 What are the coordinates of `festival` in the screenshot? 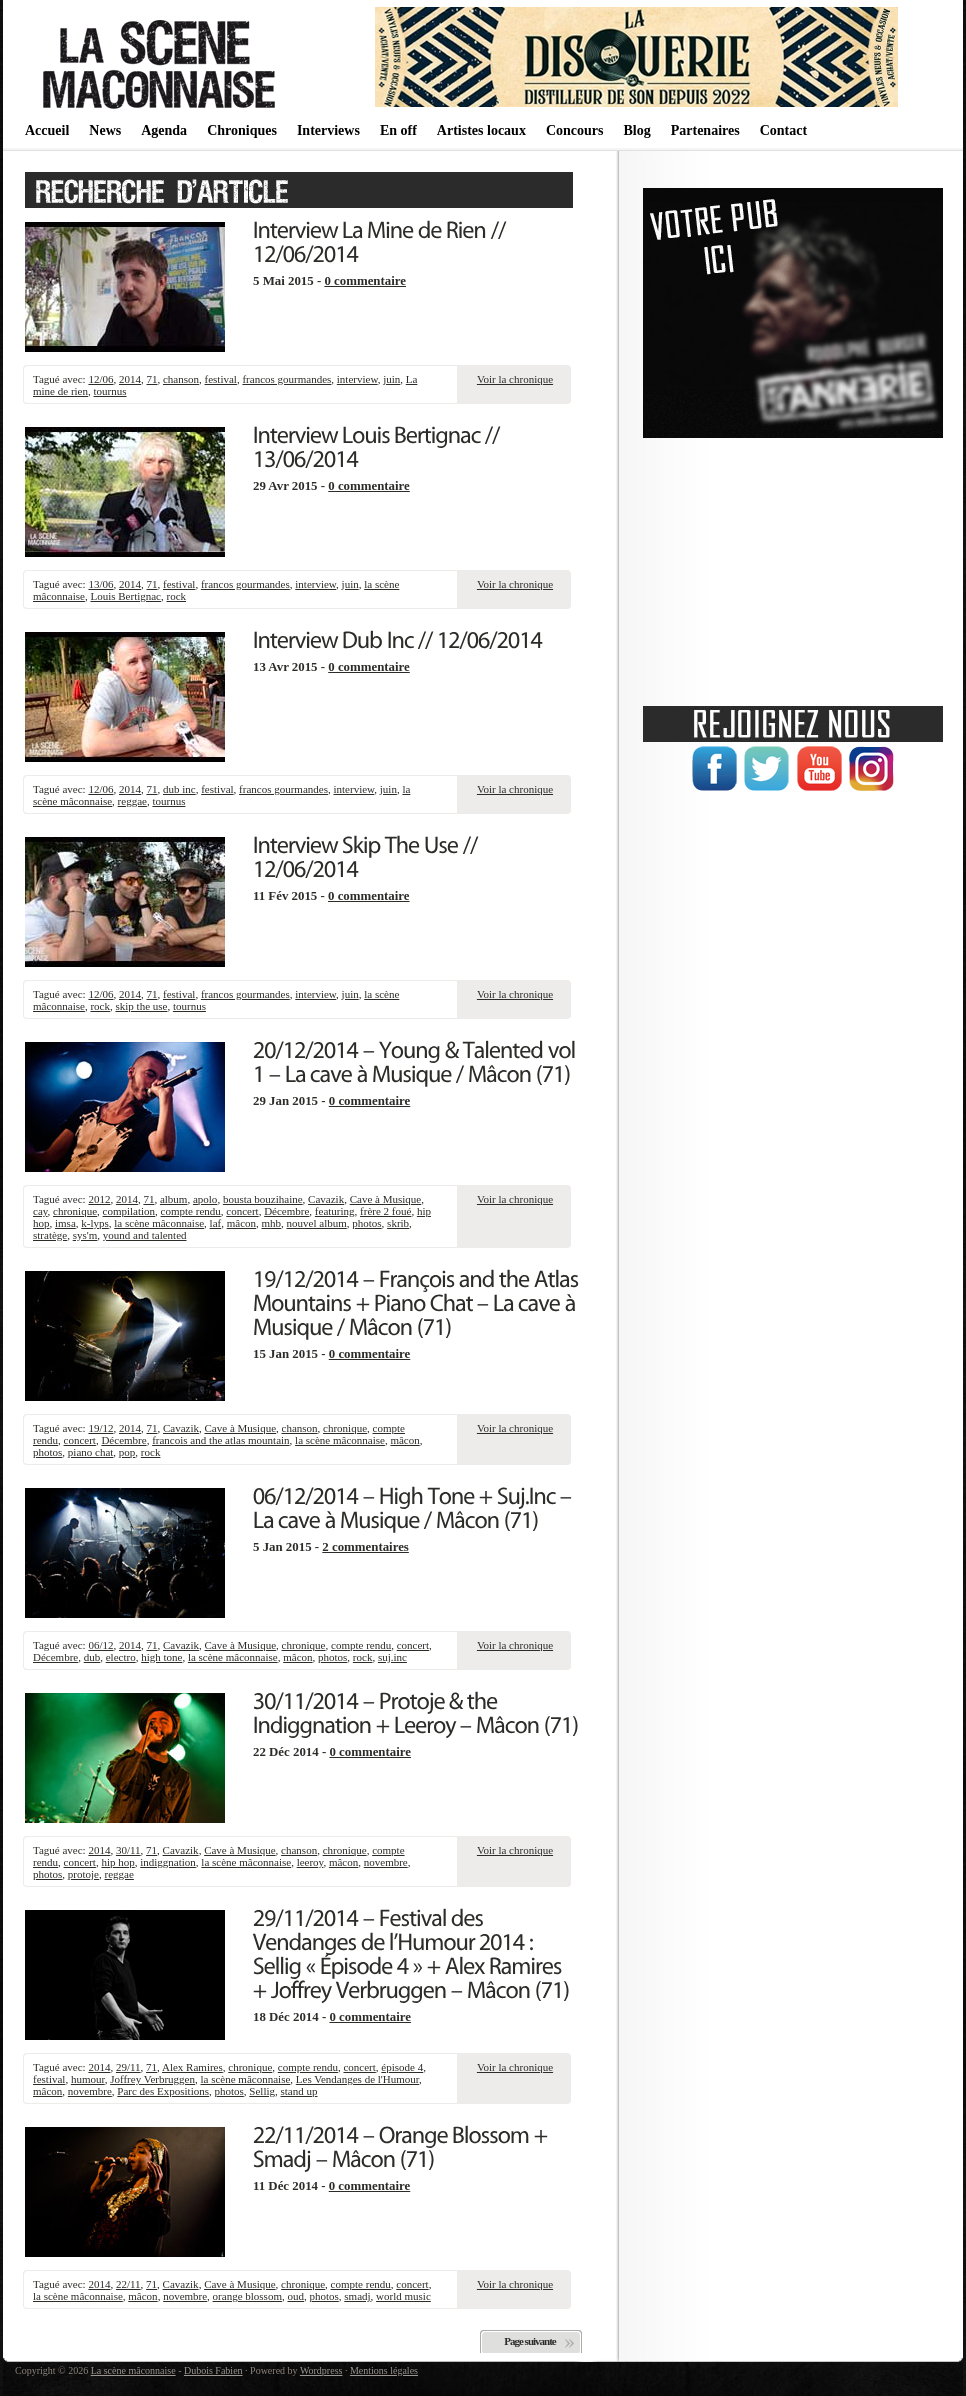 It's located at (221, 379).